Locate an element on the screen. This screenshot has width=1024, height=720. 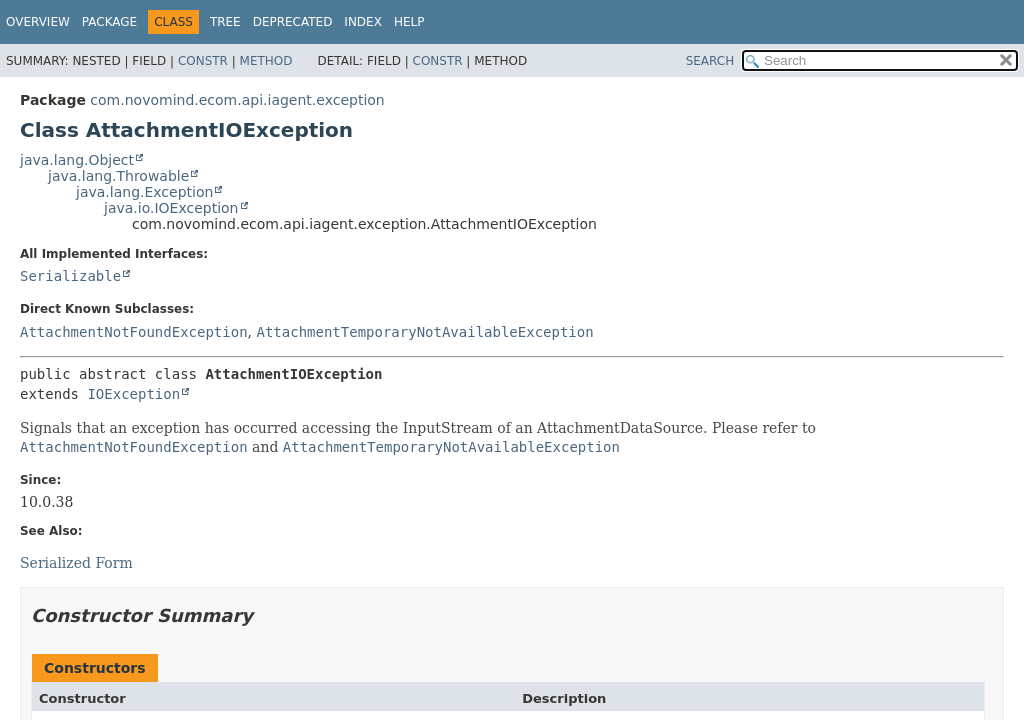
java.io.IOException is located at coordinates (171, 208).